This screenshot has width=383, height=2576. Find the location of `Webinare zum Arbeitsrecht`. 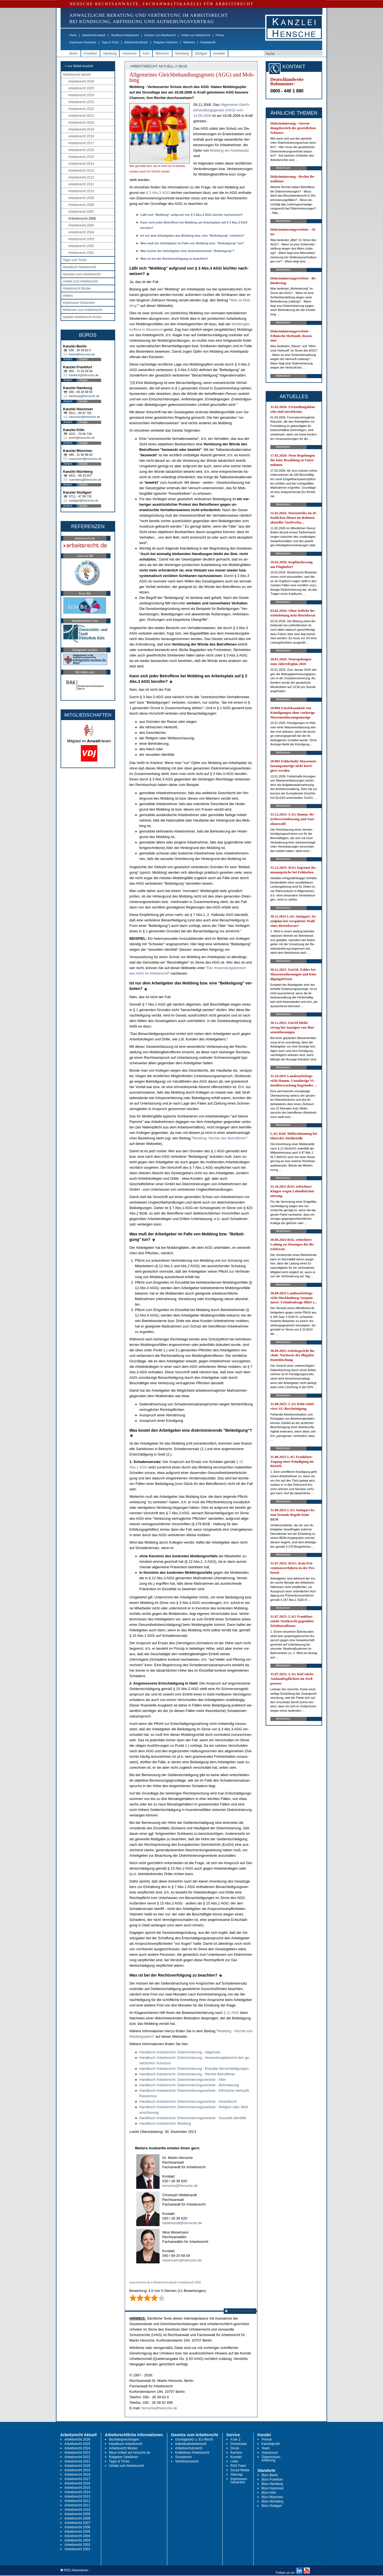

Webinare zum Arbeitsrecht is located at coordinates (82, 310).